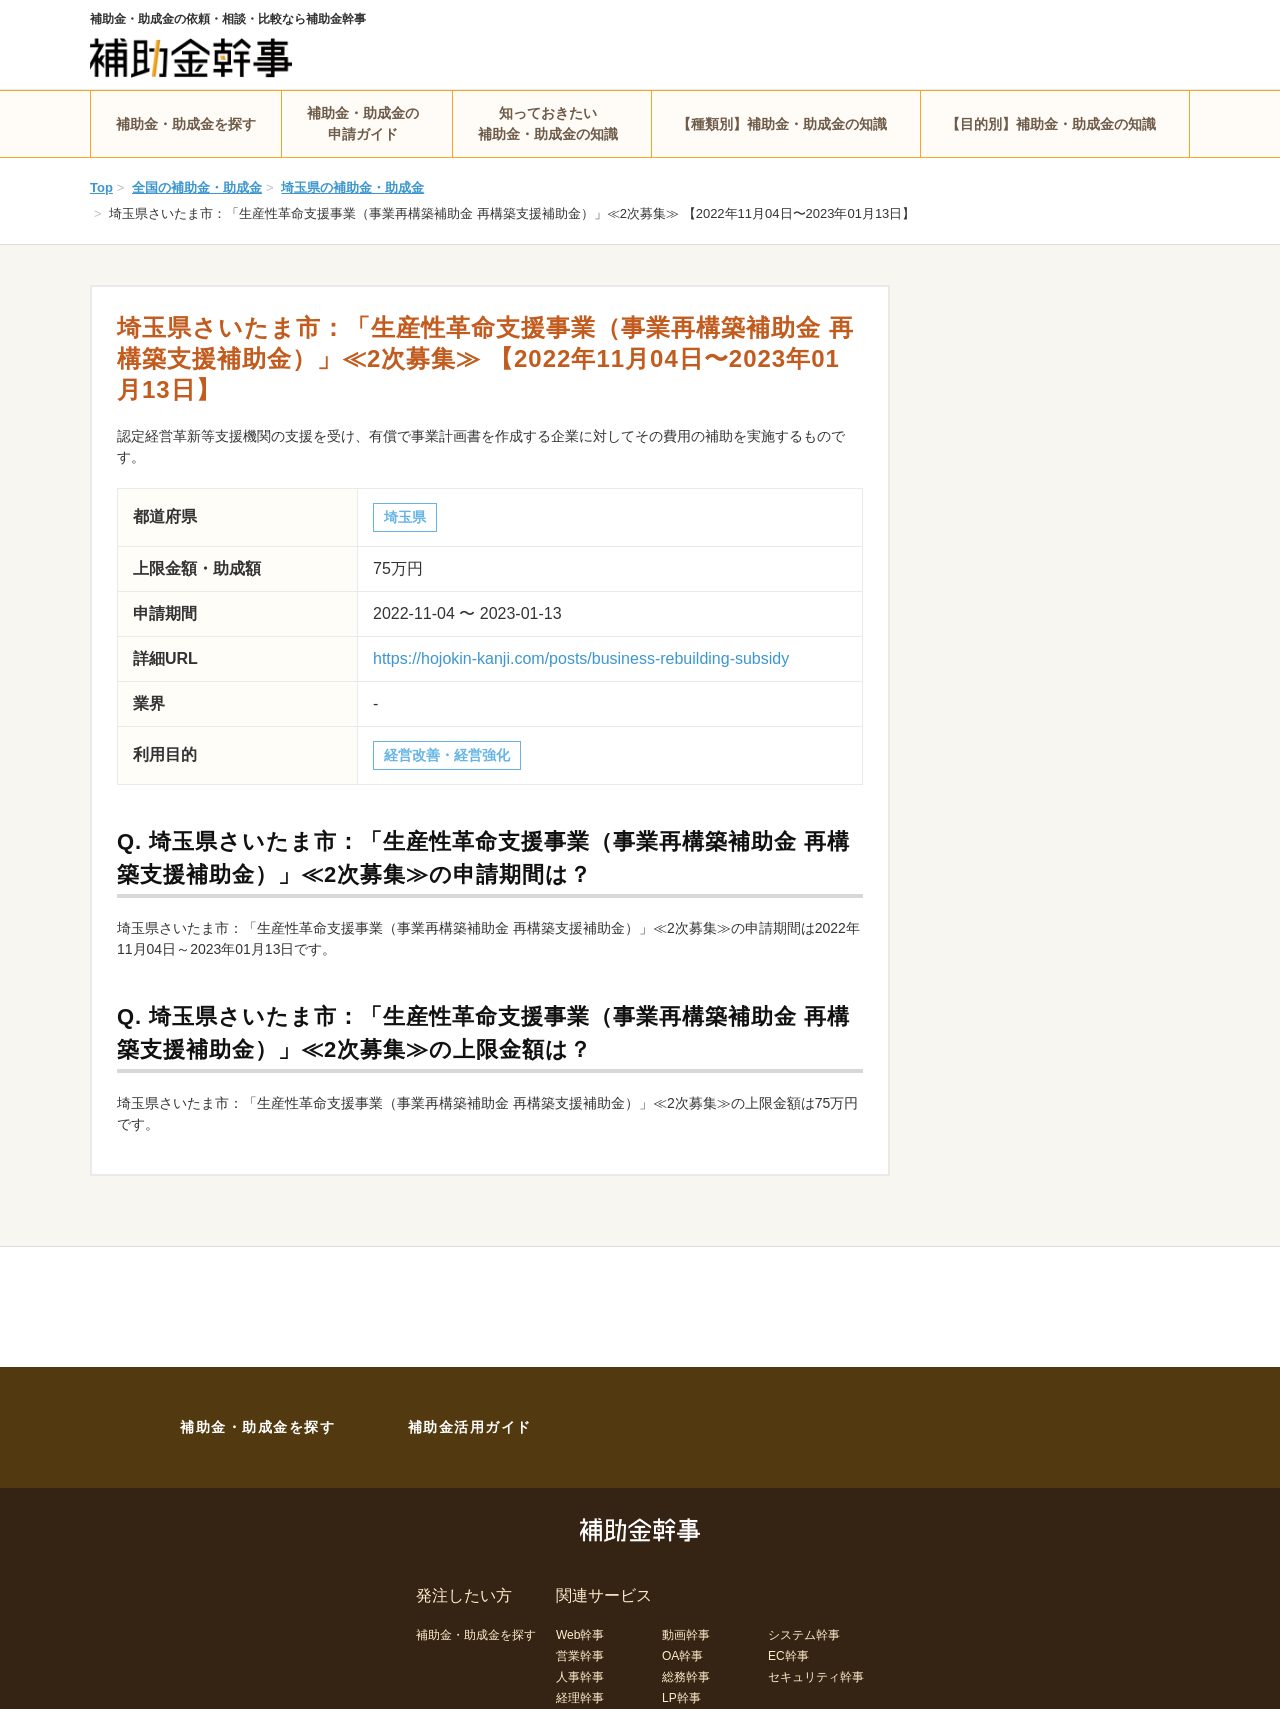 Image resolution: width=1280 pixels, height=1709 pixels. Describe the element at coordinates (186, 124) in the screenshot. I see `補助金・助成金を探す` at that location.